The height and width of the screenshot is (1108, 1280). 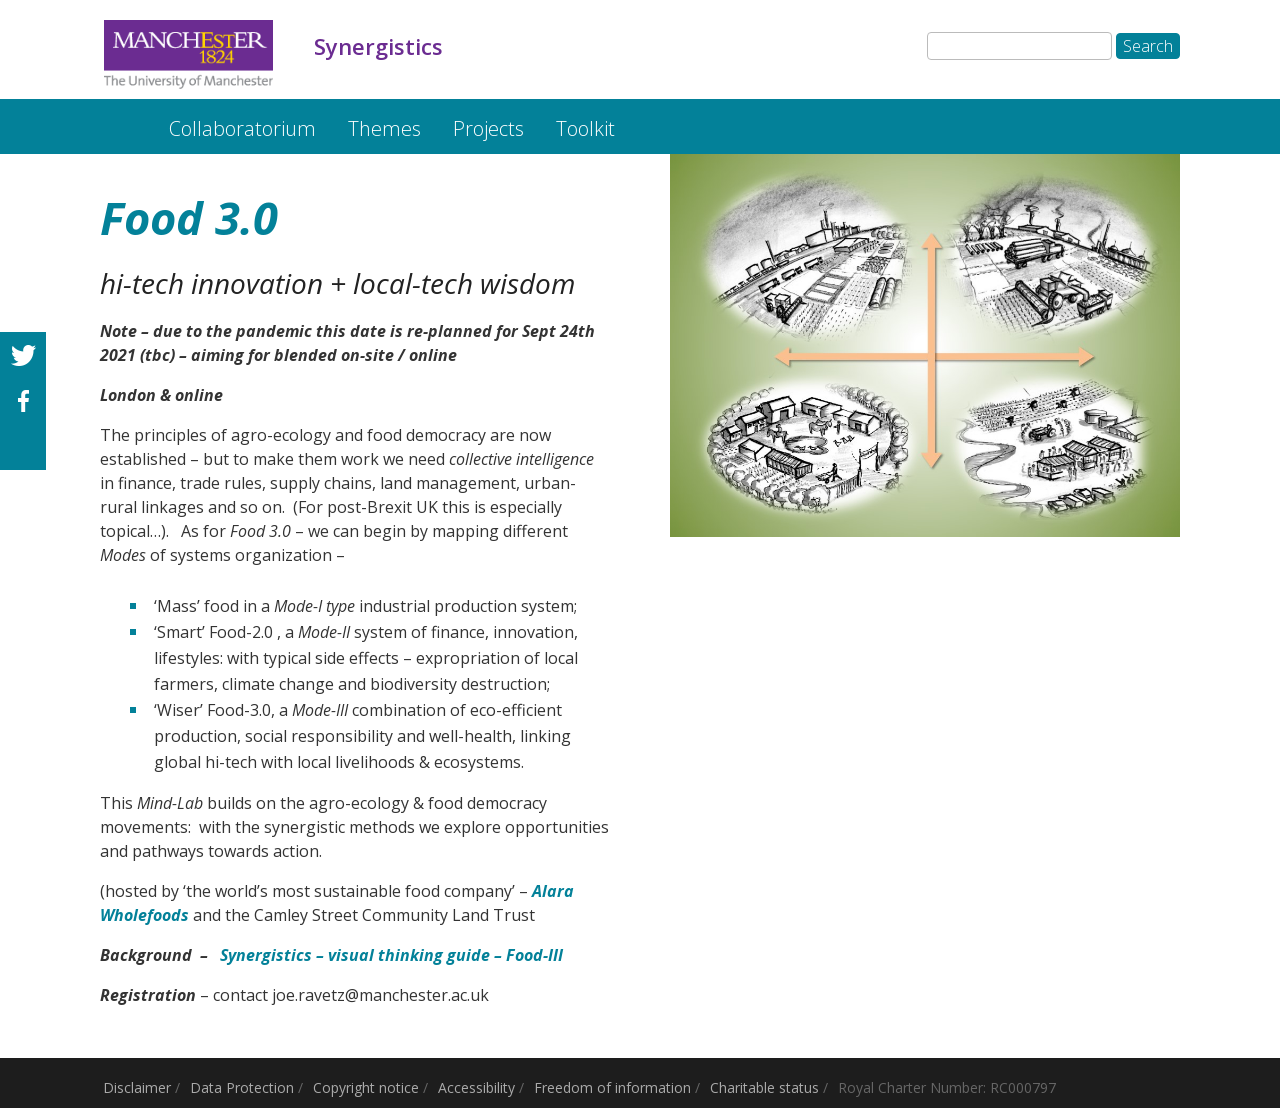 I want to click on Accessibility, so click(x=476, y=1087).